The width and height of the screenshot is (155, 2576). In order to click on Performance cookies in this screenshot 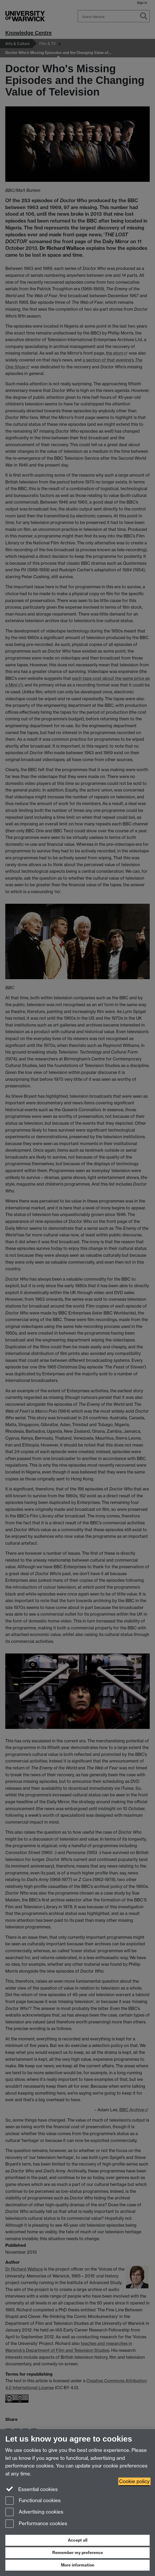, I will do `click(36, 2524)`.